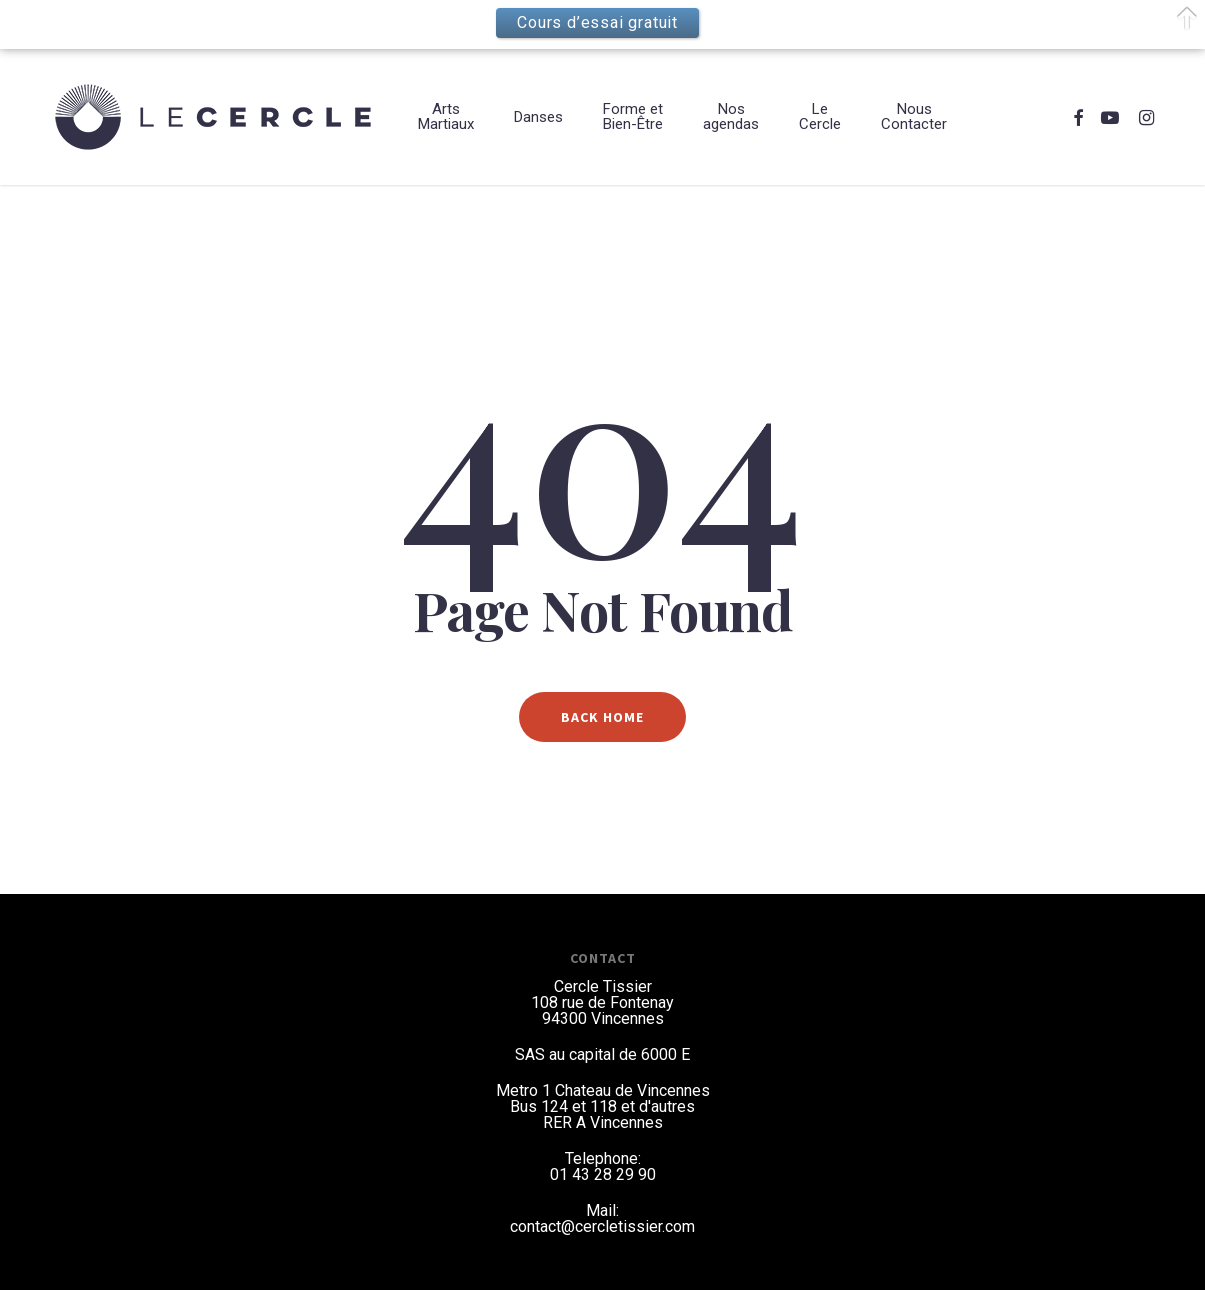 The image size is (1205, 1290). What do you see at coordinates (658, 1106) in the screenshot?
I see `et d'autres` at bounding box center [658, 1106].